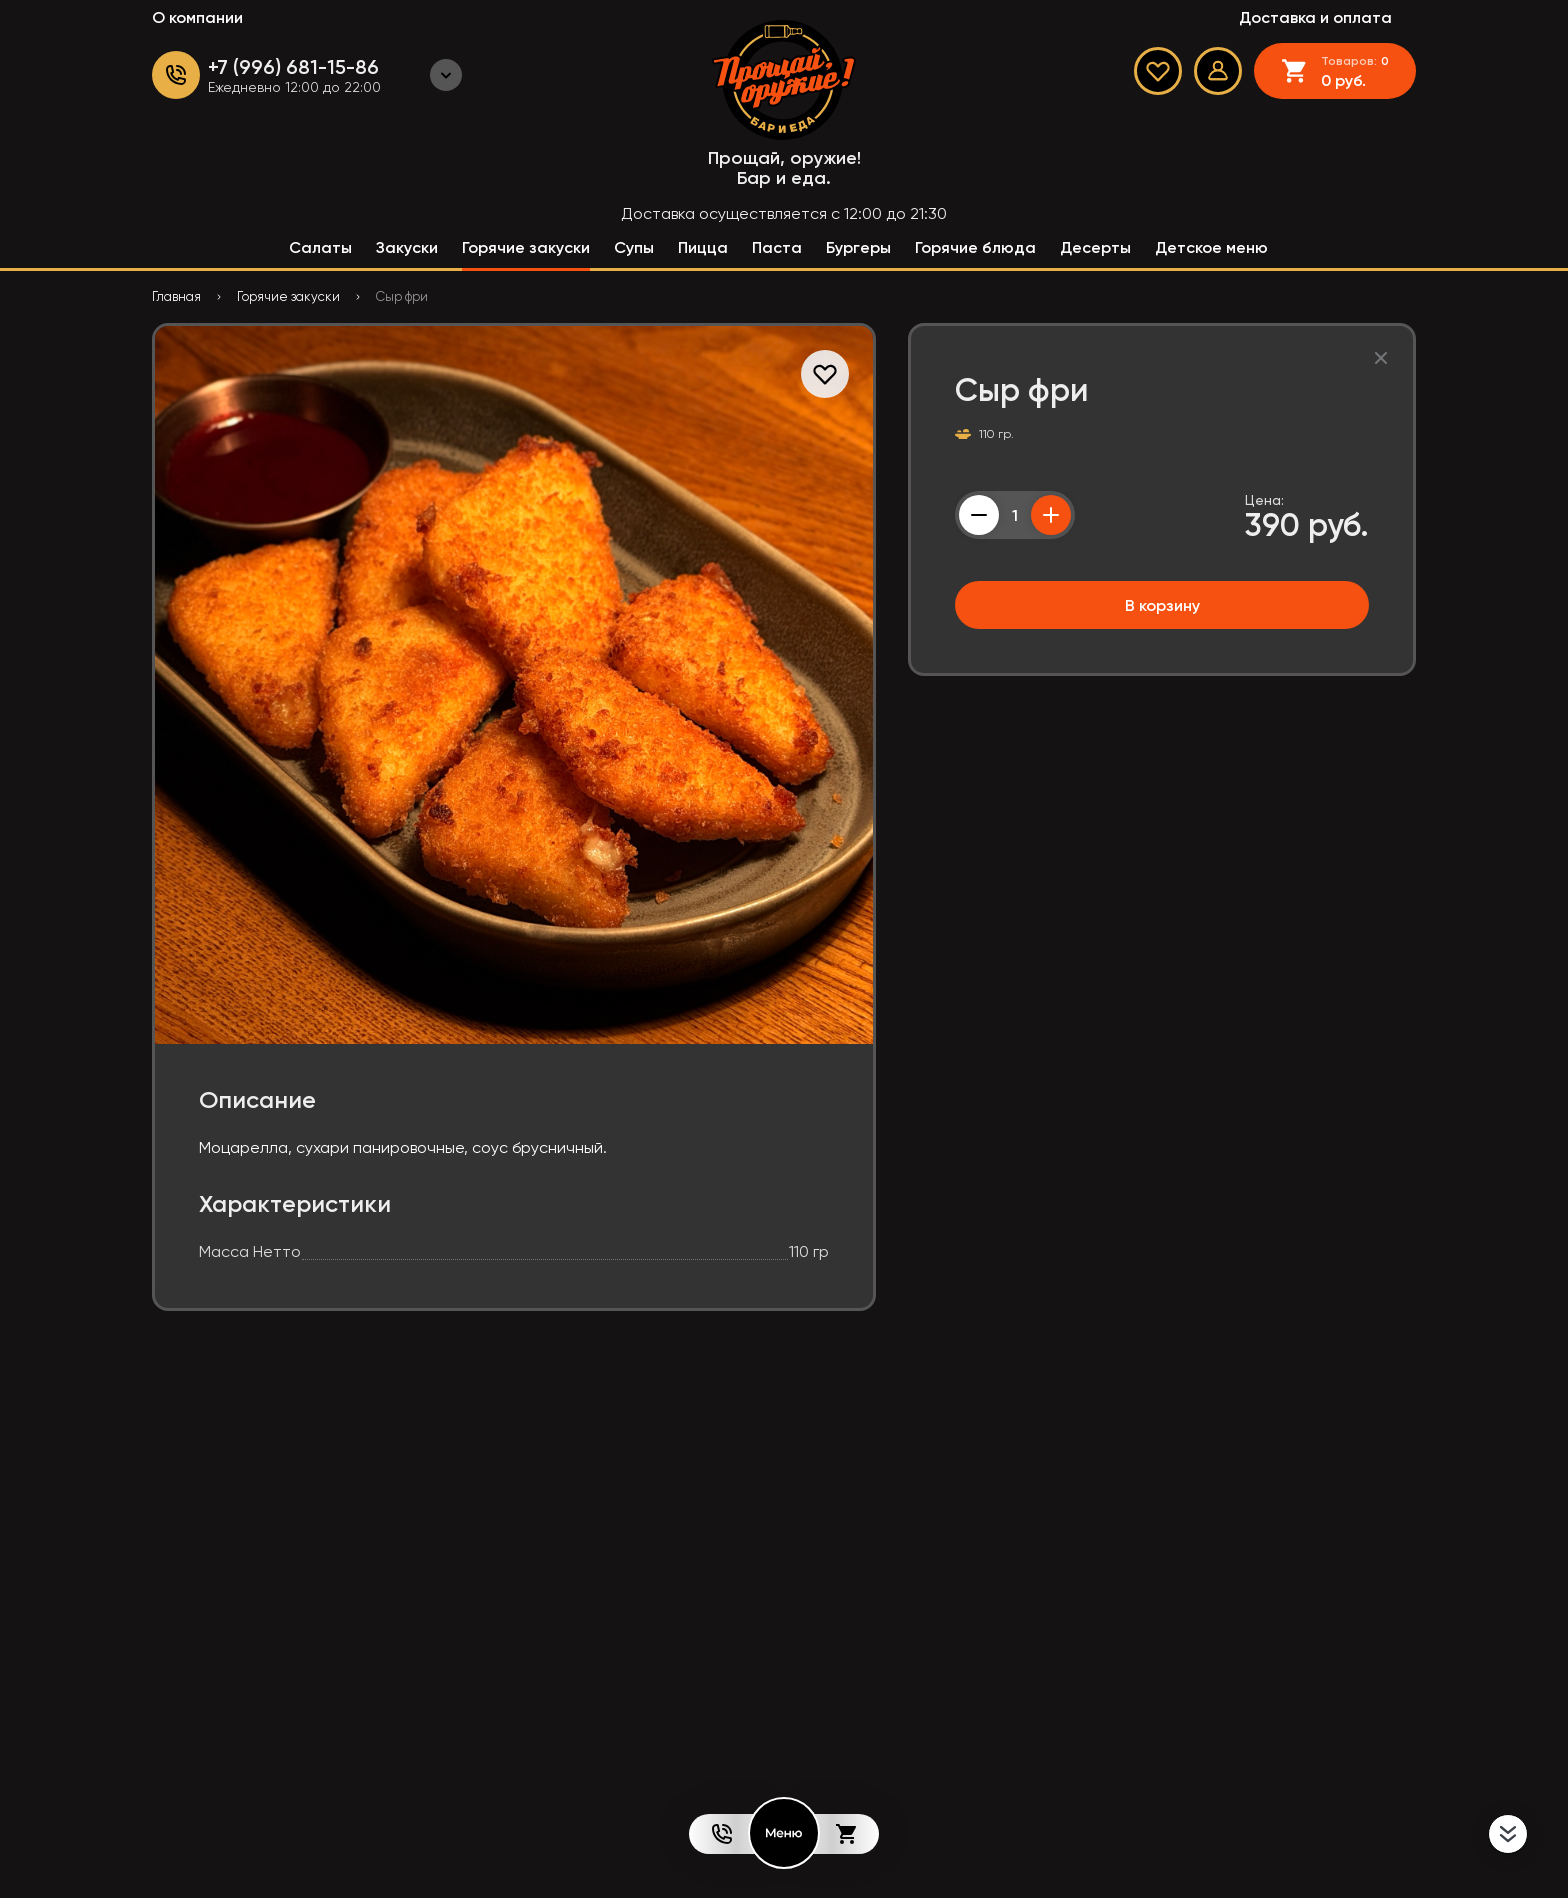  What do you see at coordinates (1218, 71) in the screenshot?
I see `[Мой профиль]` at bounding box center [1218, 71].